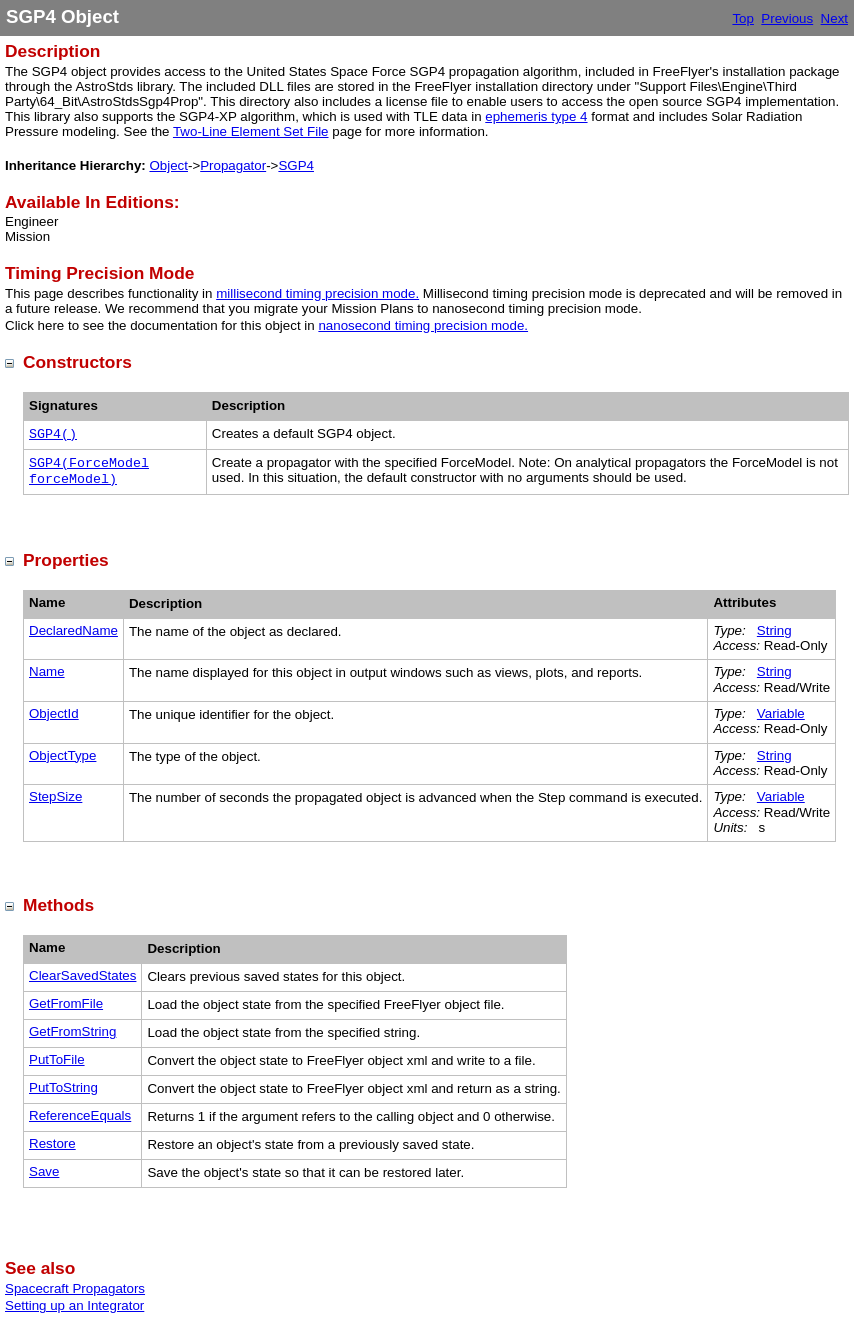 The width and height of the screenshot is (854, 1320). Describe the element at coordinates (58, 905) in the screenshot. I see `Methods` at that location.